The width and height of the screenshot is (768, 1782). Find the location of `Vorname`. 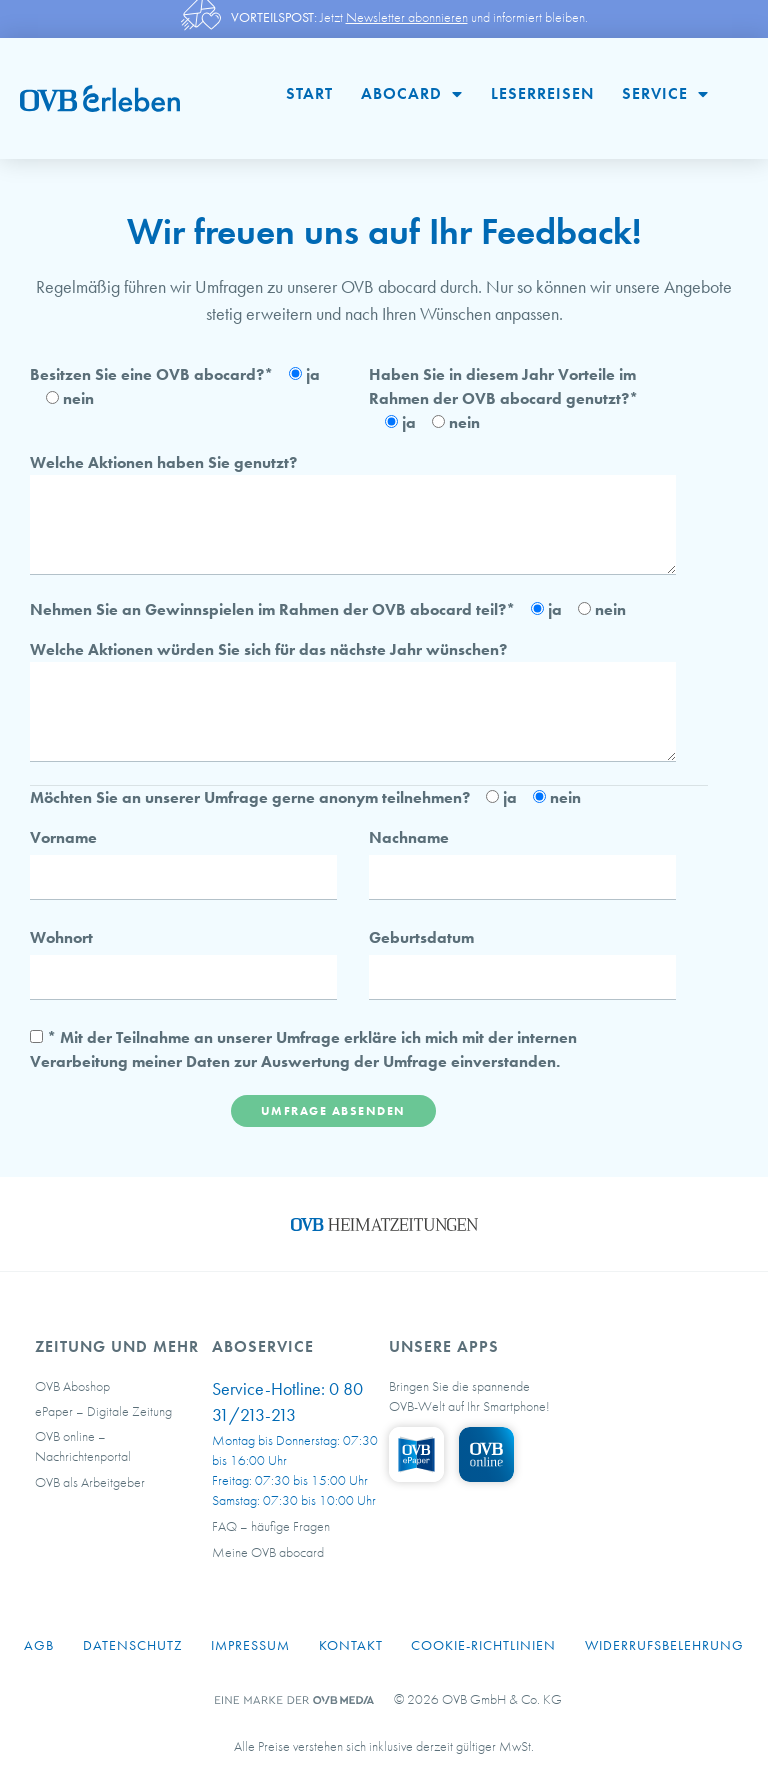

Vorname is located at coordinates (63, 837).